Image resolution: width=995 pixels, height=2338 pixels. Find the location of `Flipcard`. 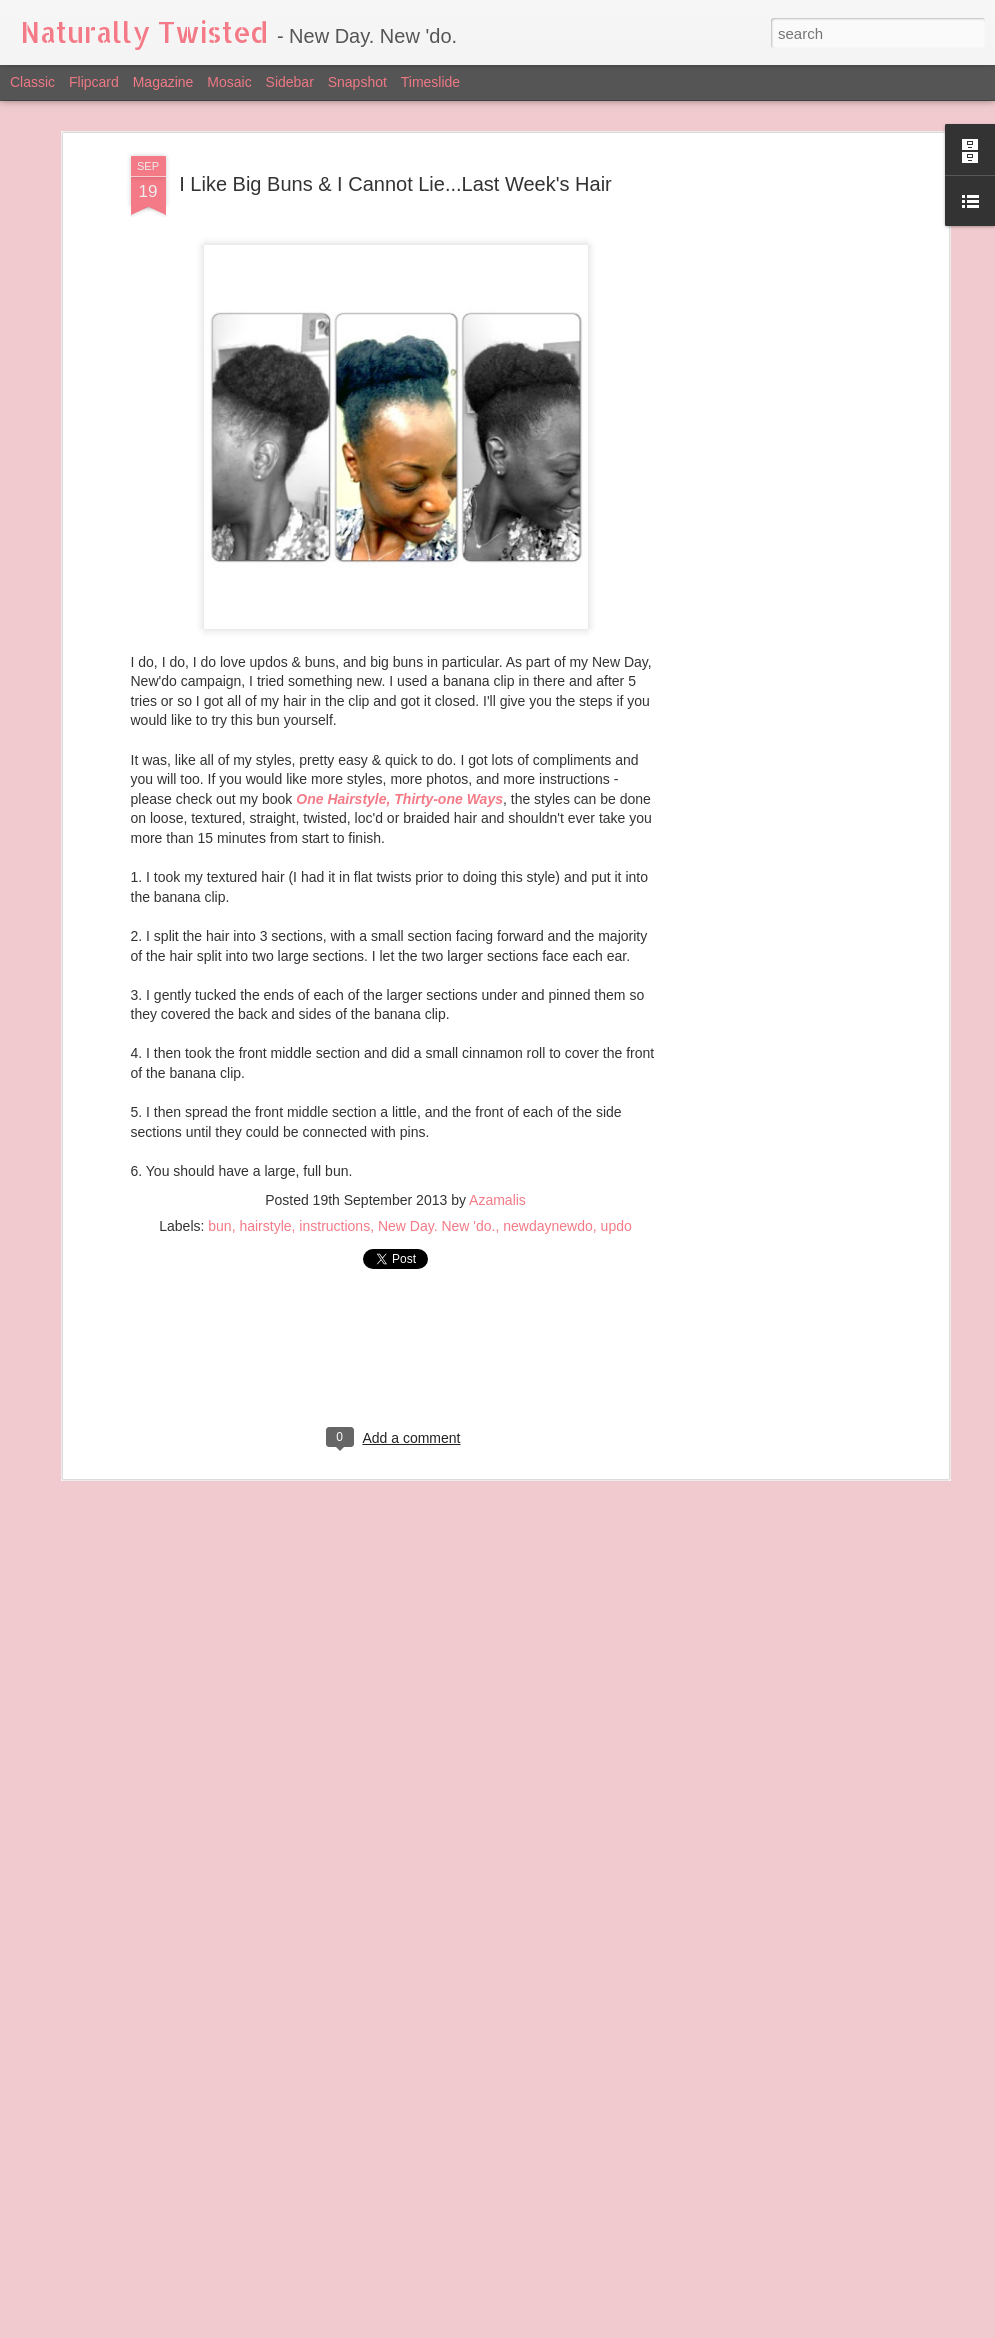

Flipcard is located at coordinates (94, 82).